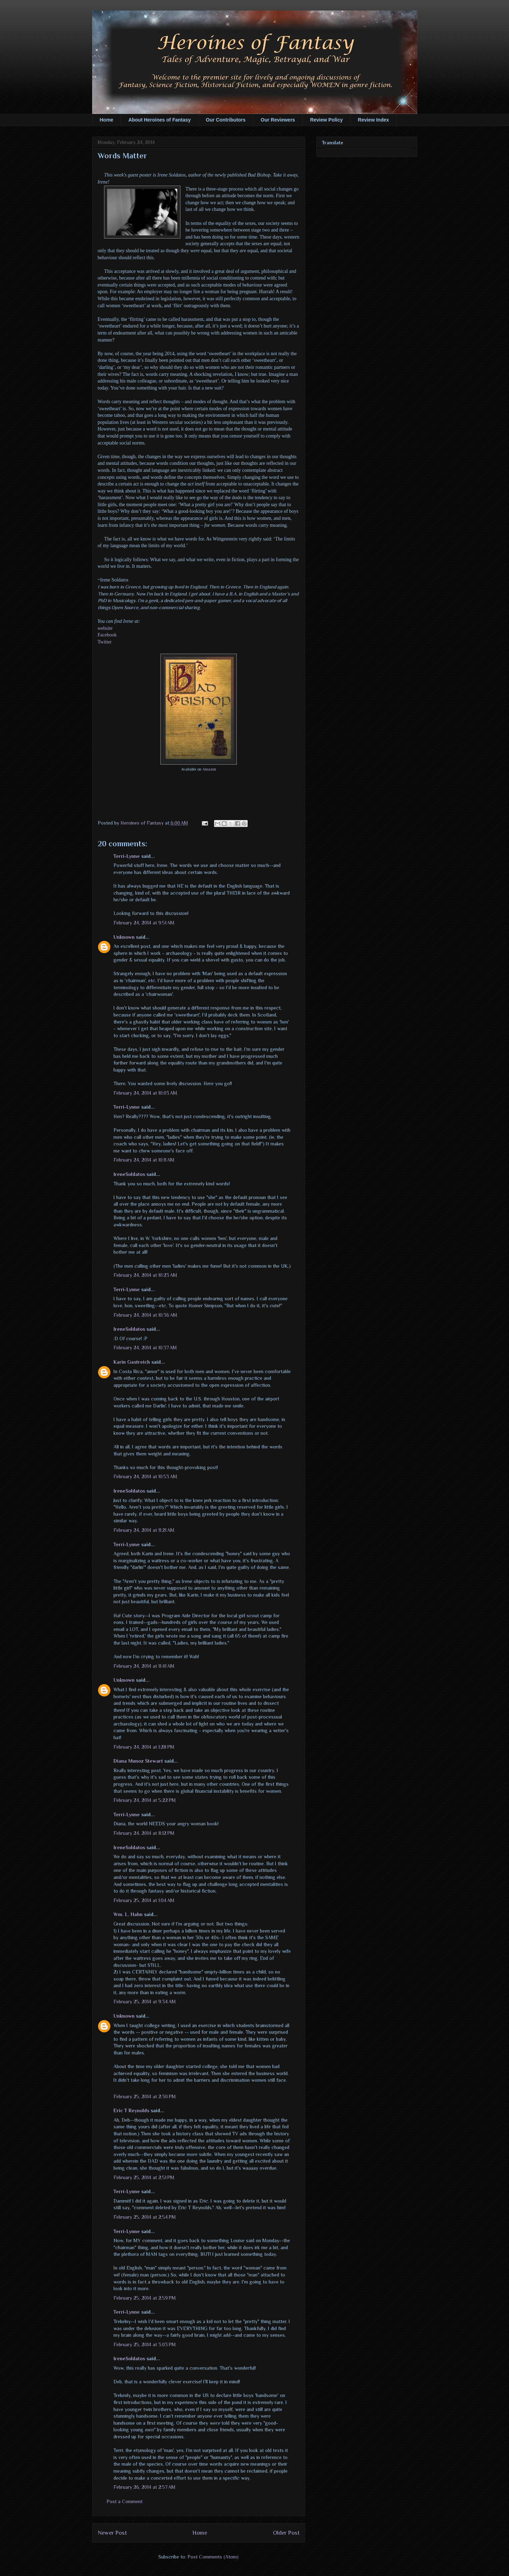  I want to click on February 24, 2014 at 9:51 AM, so click(144, 922).